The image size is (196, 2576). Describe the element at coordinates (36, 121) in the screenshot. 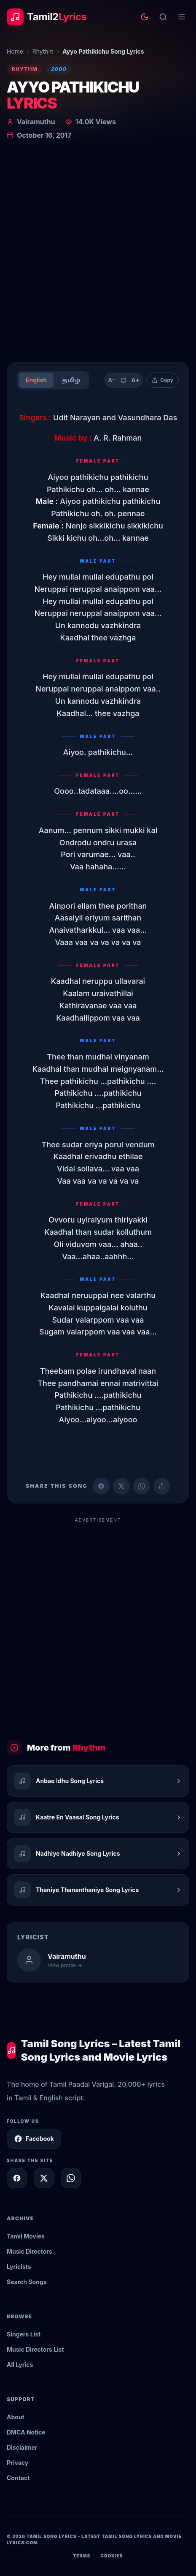

I see `Vairamuthu` at that location.